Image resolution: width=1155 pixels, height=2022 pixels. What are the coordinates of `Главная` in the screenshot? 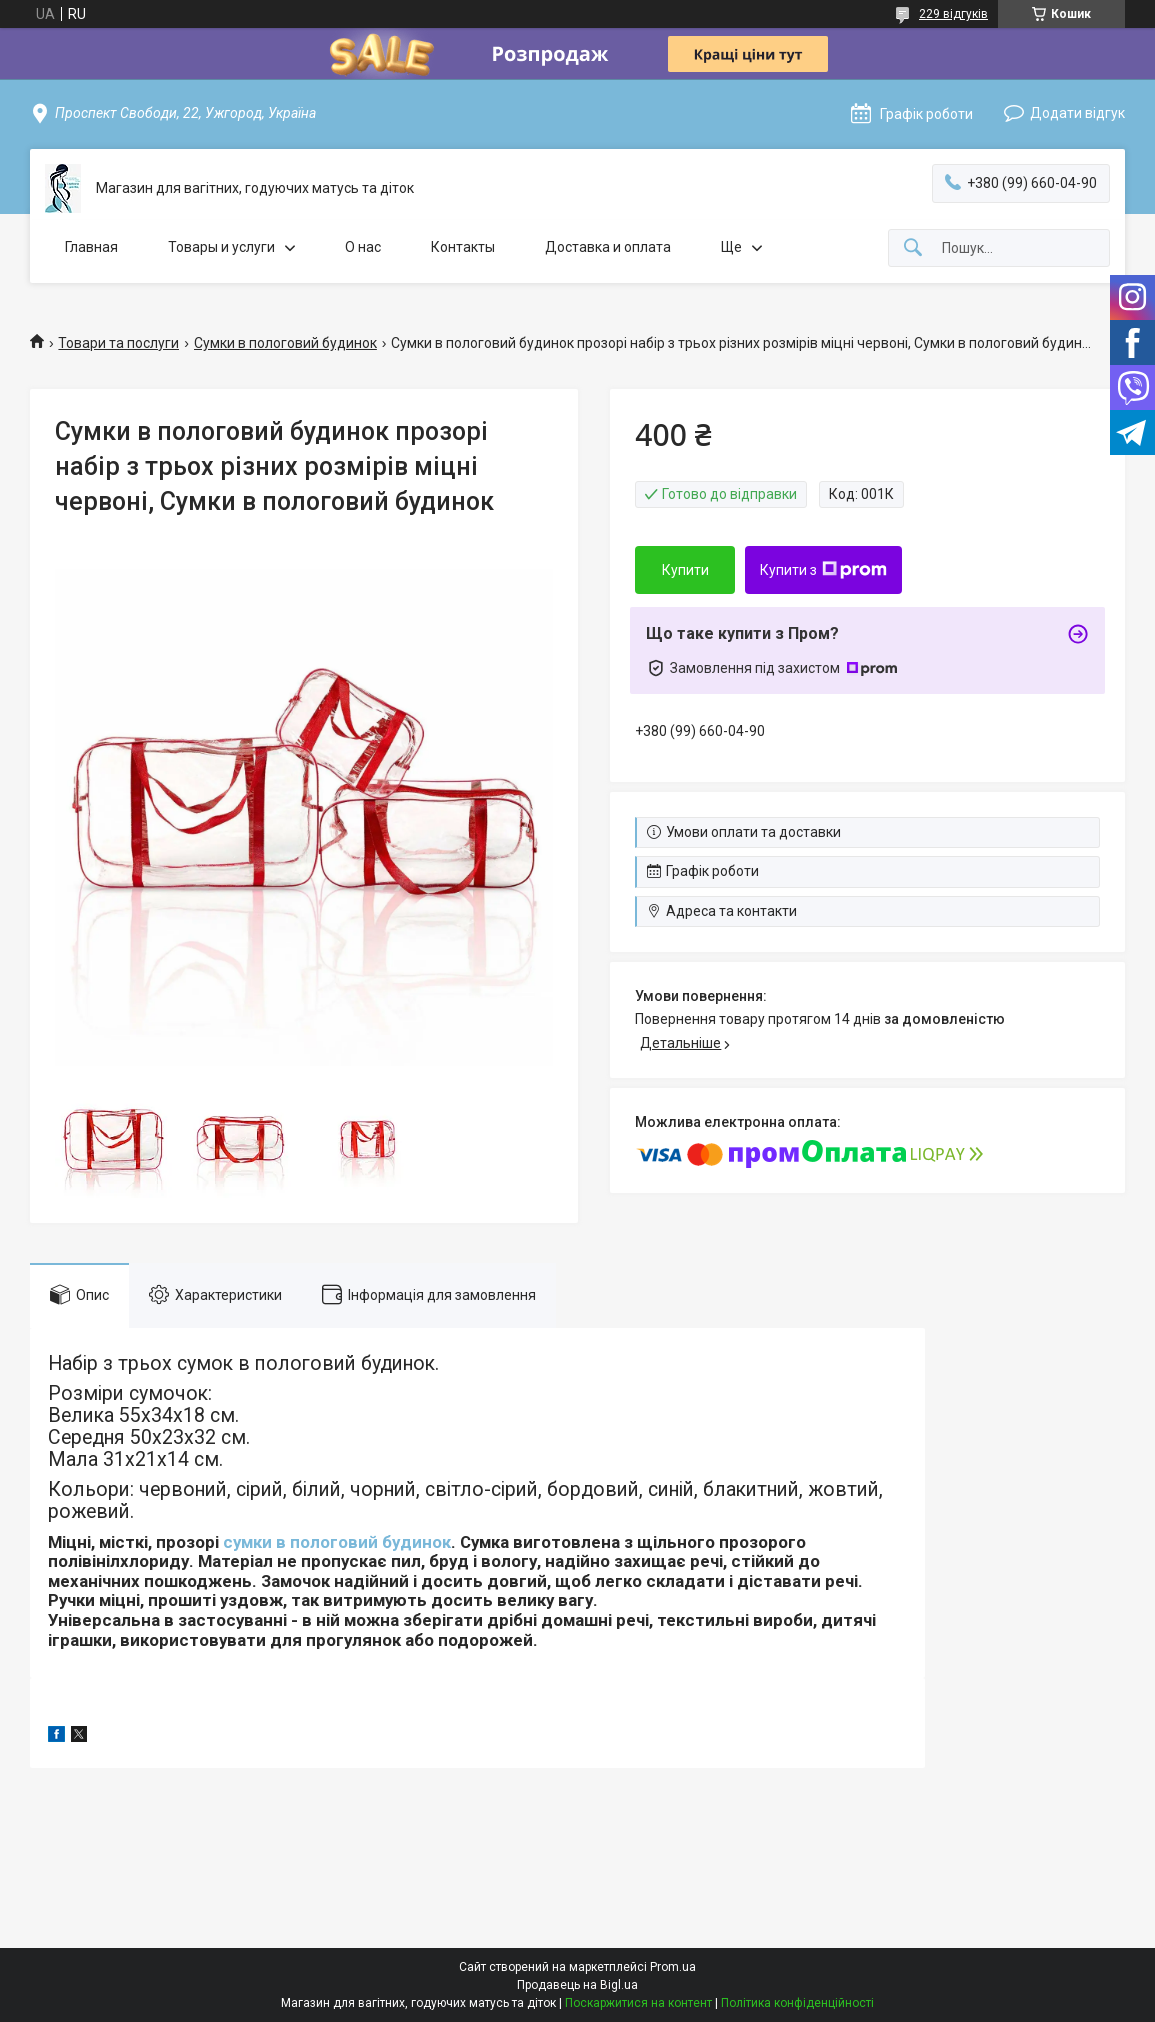 It's located at (91, 247).